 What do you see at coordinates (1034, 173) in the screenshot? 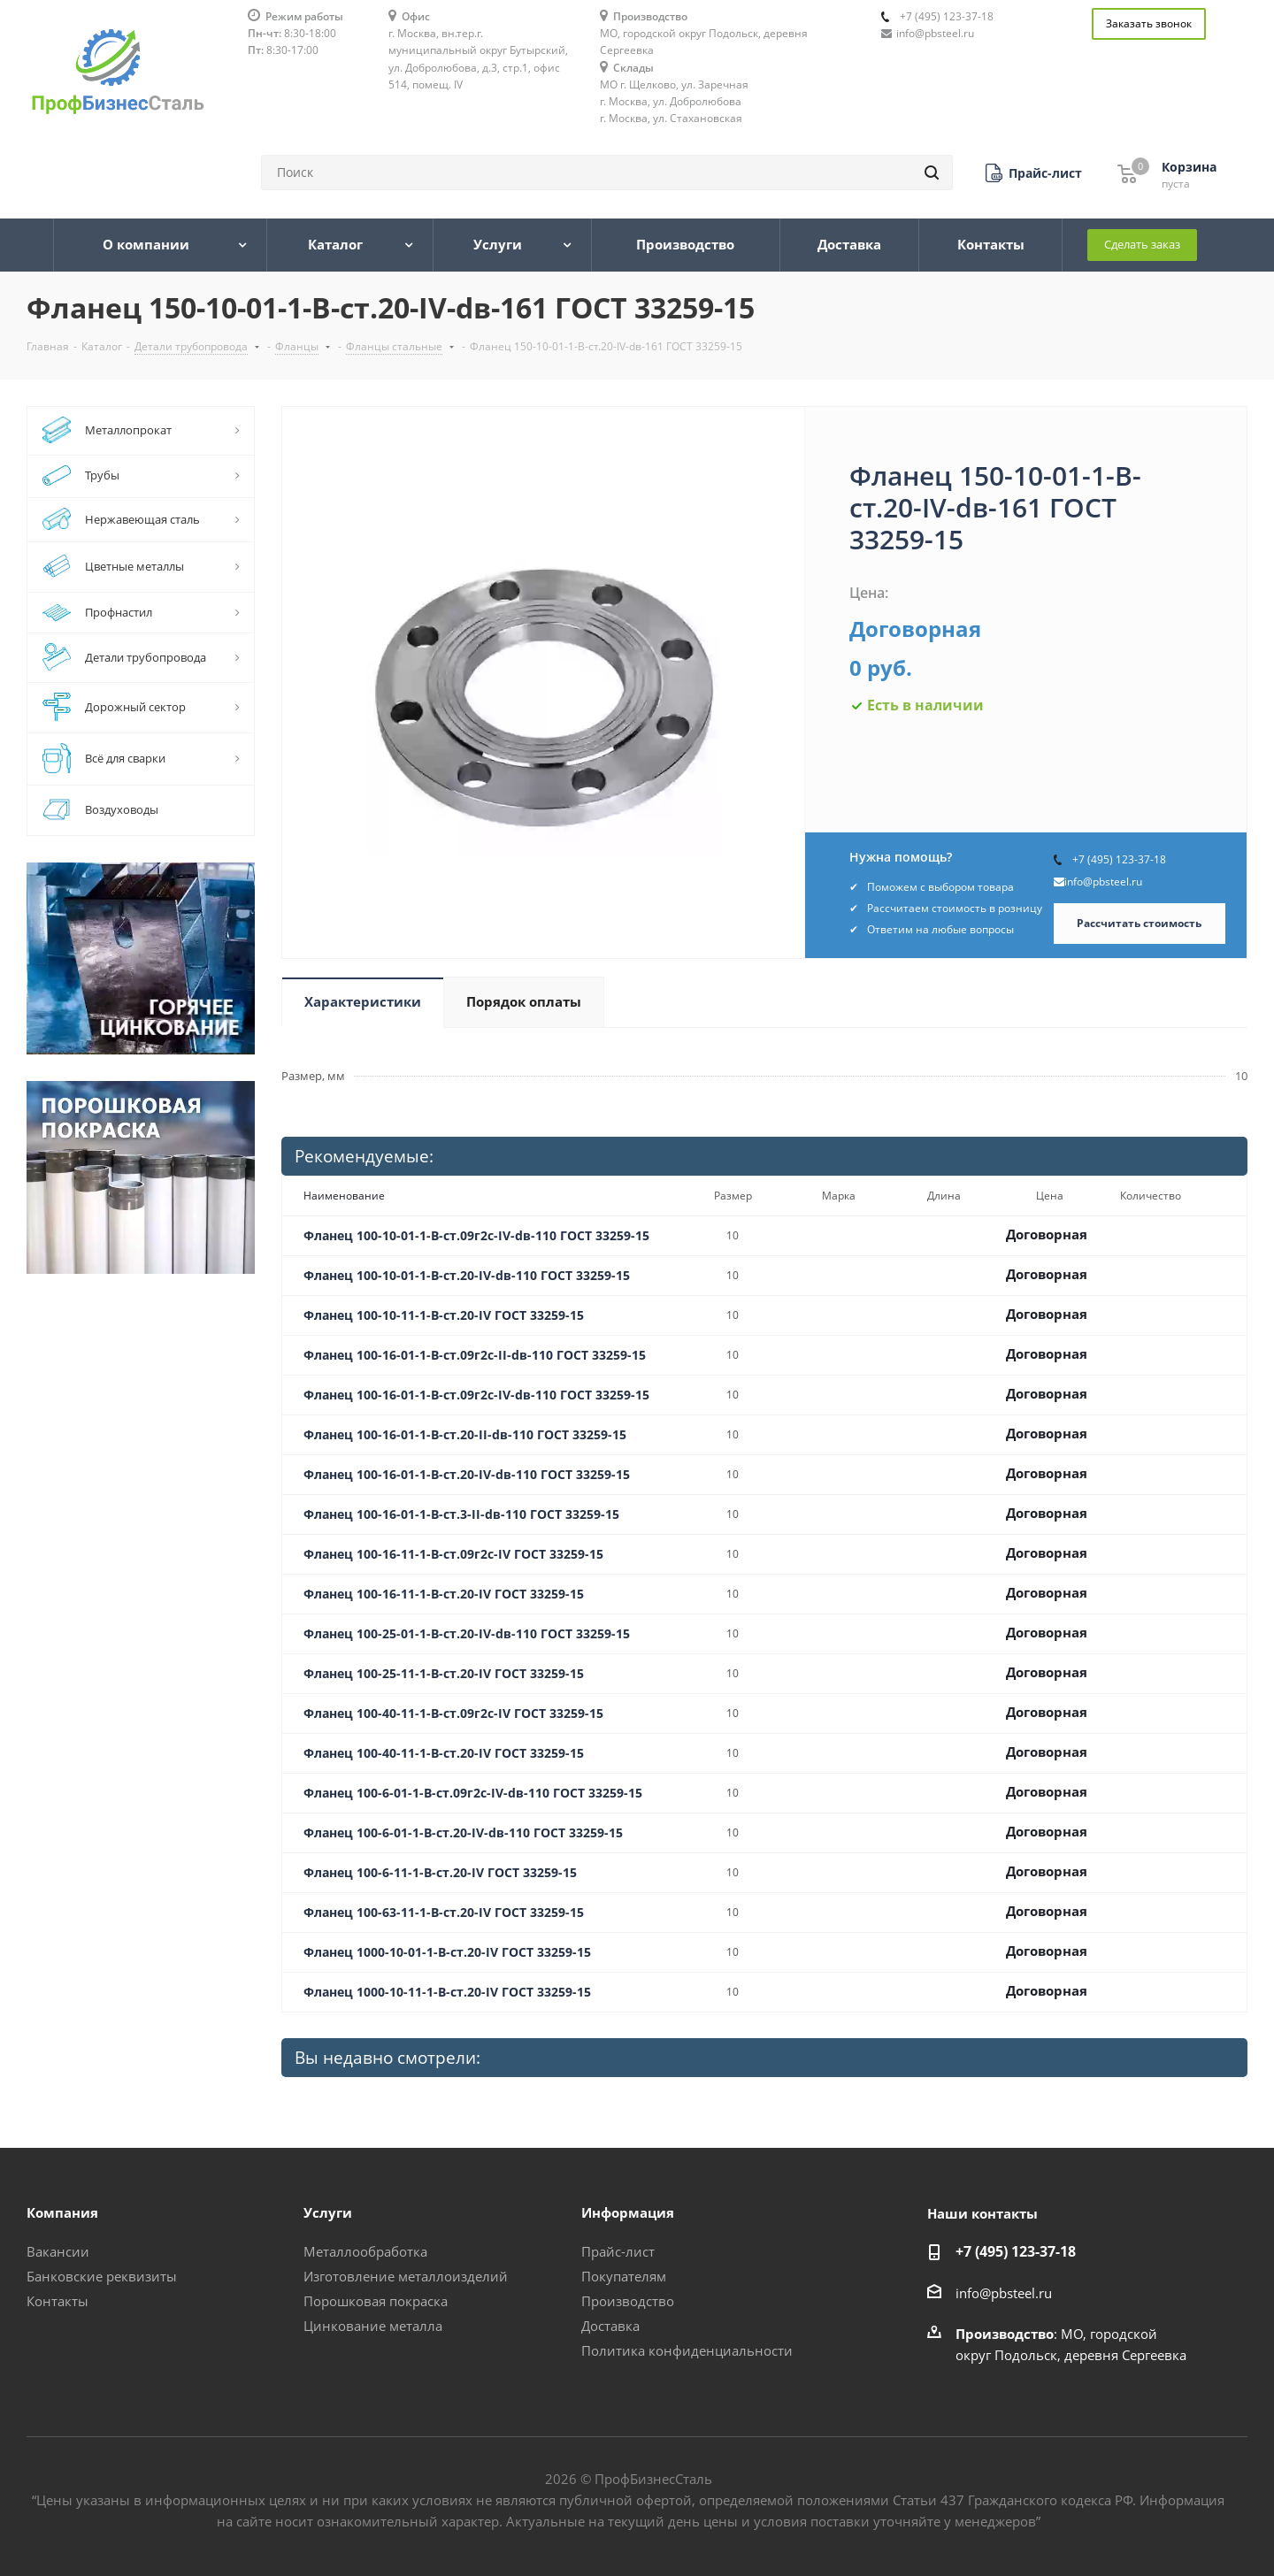
I see `[button]` at bounding box center [1034, 173].